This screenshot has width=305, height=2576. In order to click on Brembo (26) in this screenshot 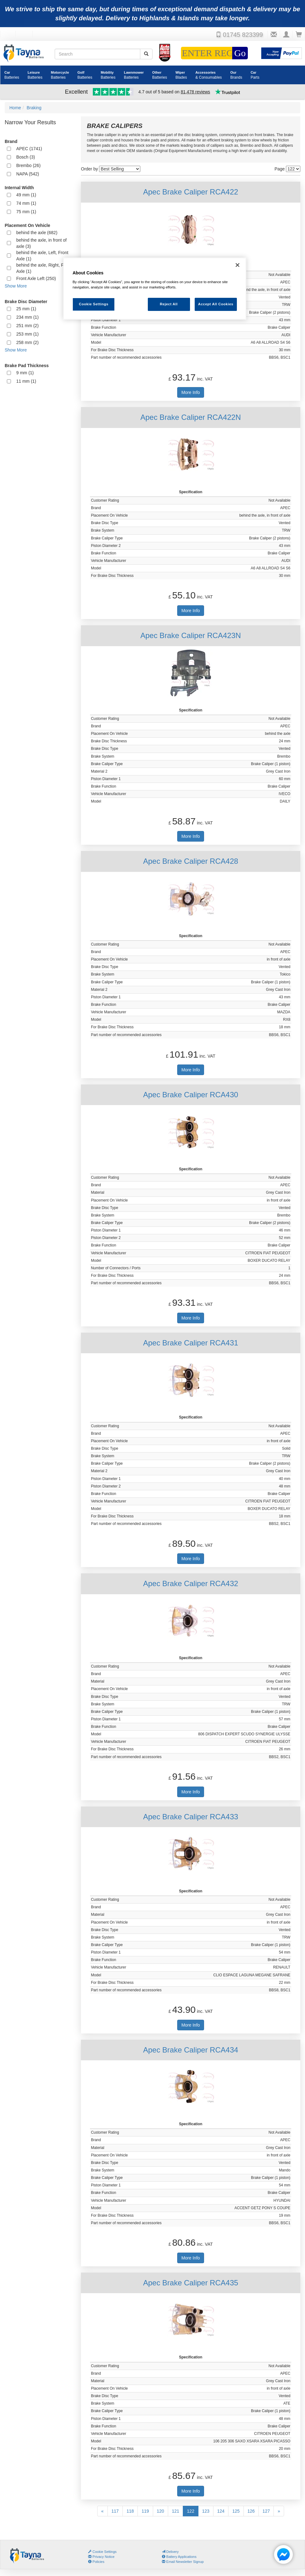, I will do `click(28, 165)`.